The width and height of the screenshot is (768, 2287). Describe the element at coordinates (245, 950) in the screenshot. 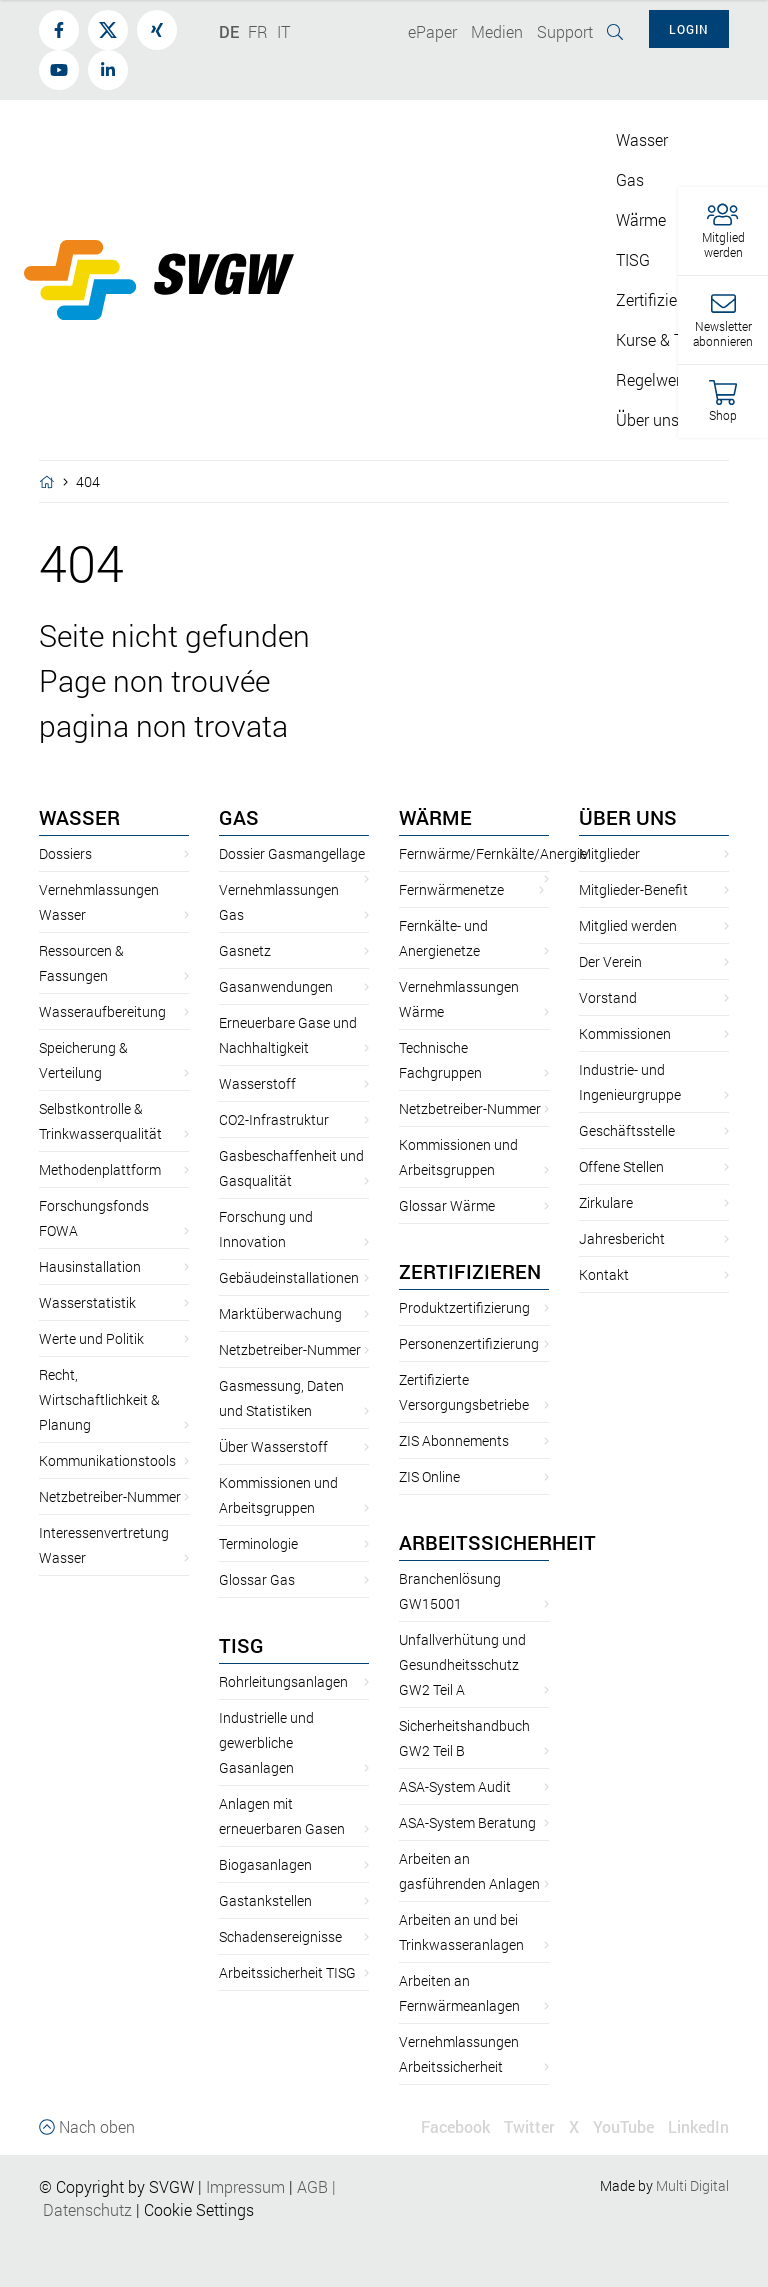

I see `Gasnetz` at that location.